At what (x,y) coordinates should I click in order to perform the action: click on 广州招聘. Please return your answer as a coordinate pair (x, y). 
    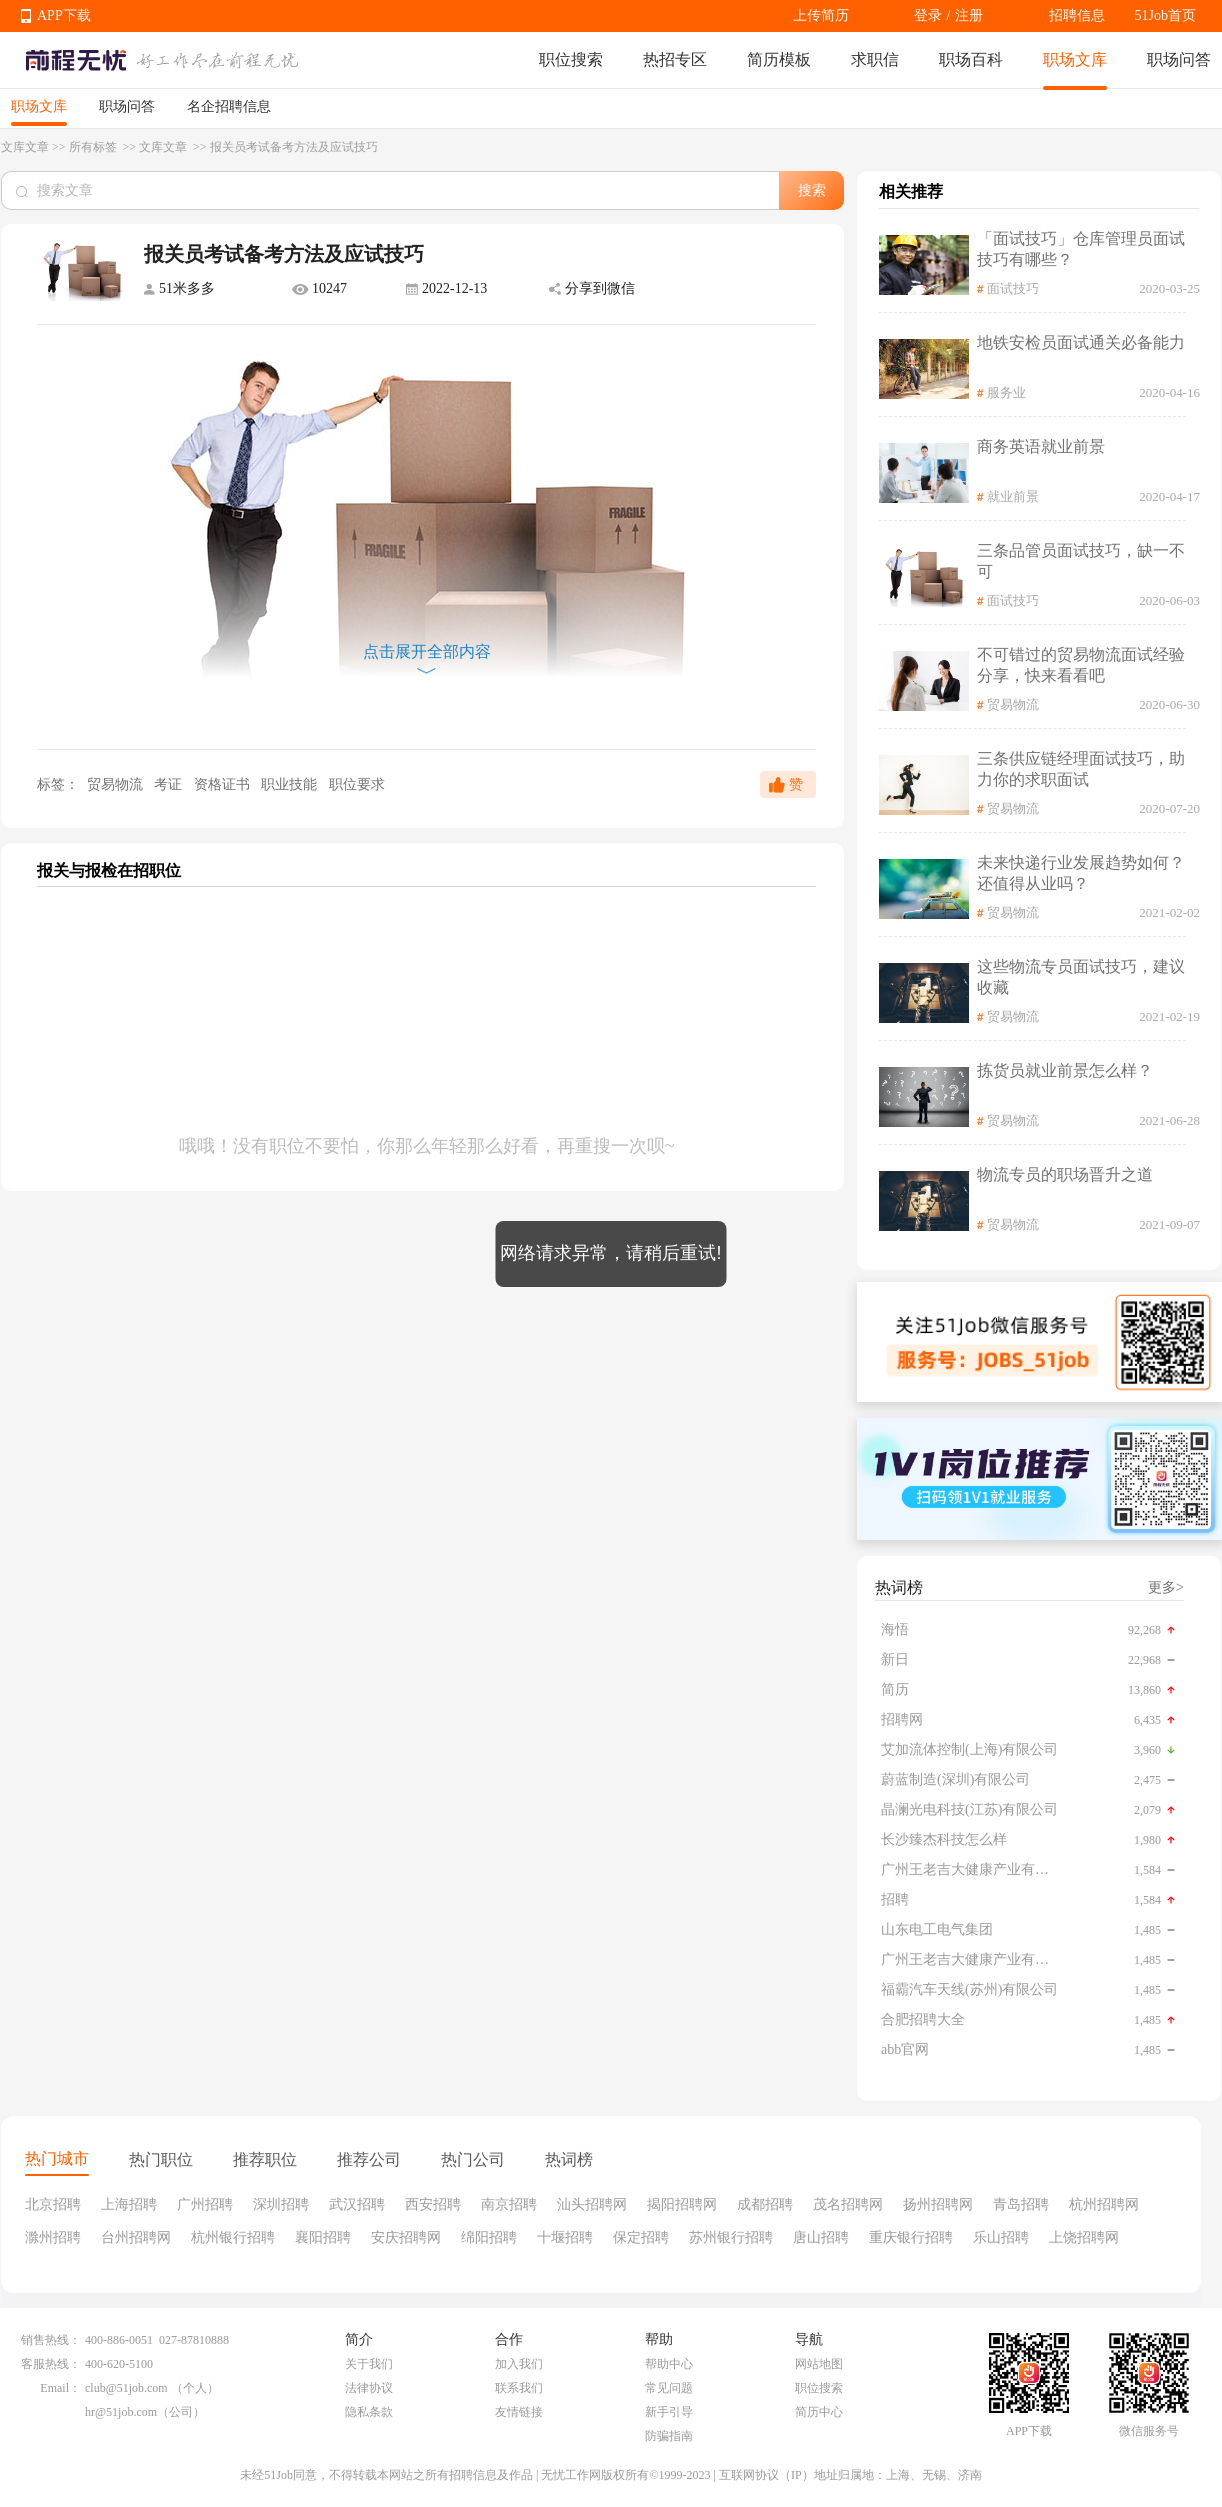
    Looking at the image, I should click on (205, 2204).